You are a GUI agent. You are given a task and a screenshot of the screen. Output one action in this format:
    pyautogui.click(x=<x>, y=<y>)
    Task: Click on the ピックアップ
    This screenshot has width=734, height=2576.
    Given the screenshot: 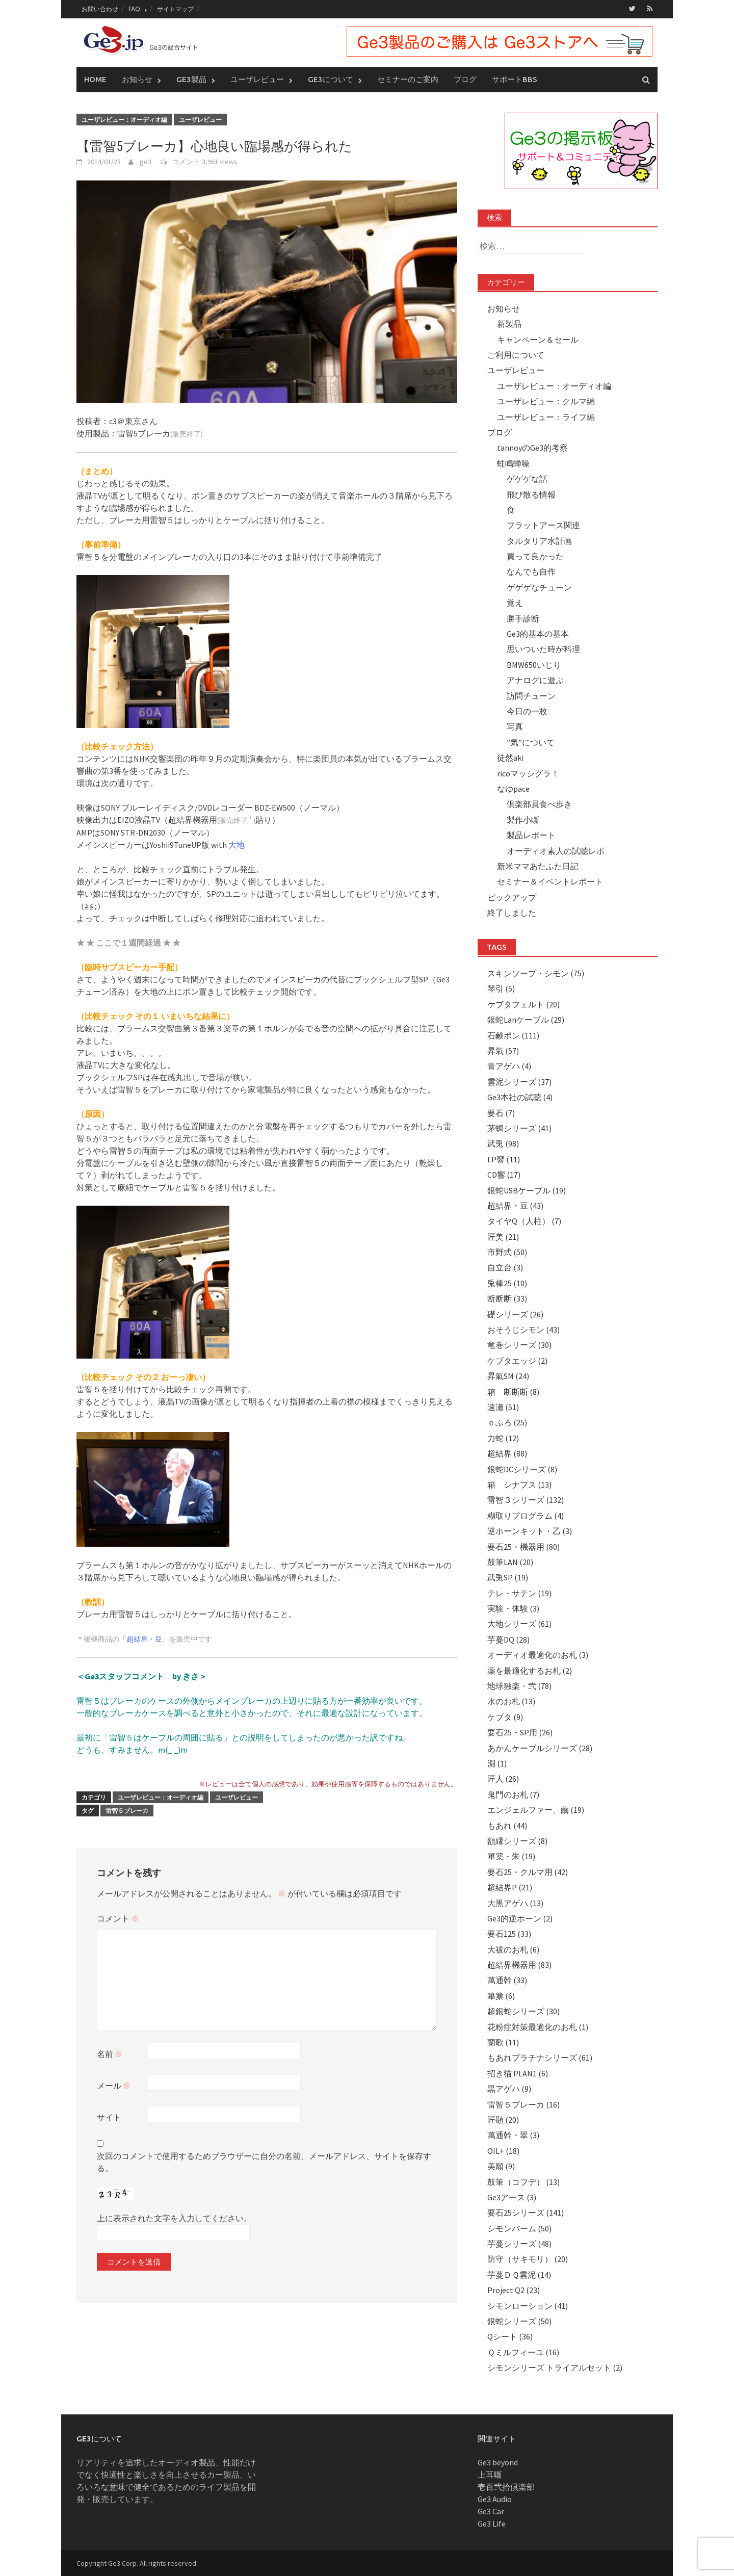 What is the action you would take?
    pyautogui.click(x=511, y=897)
    